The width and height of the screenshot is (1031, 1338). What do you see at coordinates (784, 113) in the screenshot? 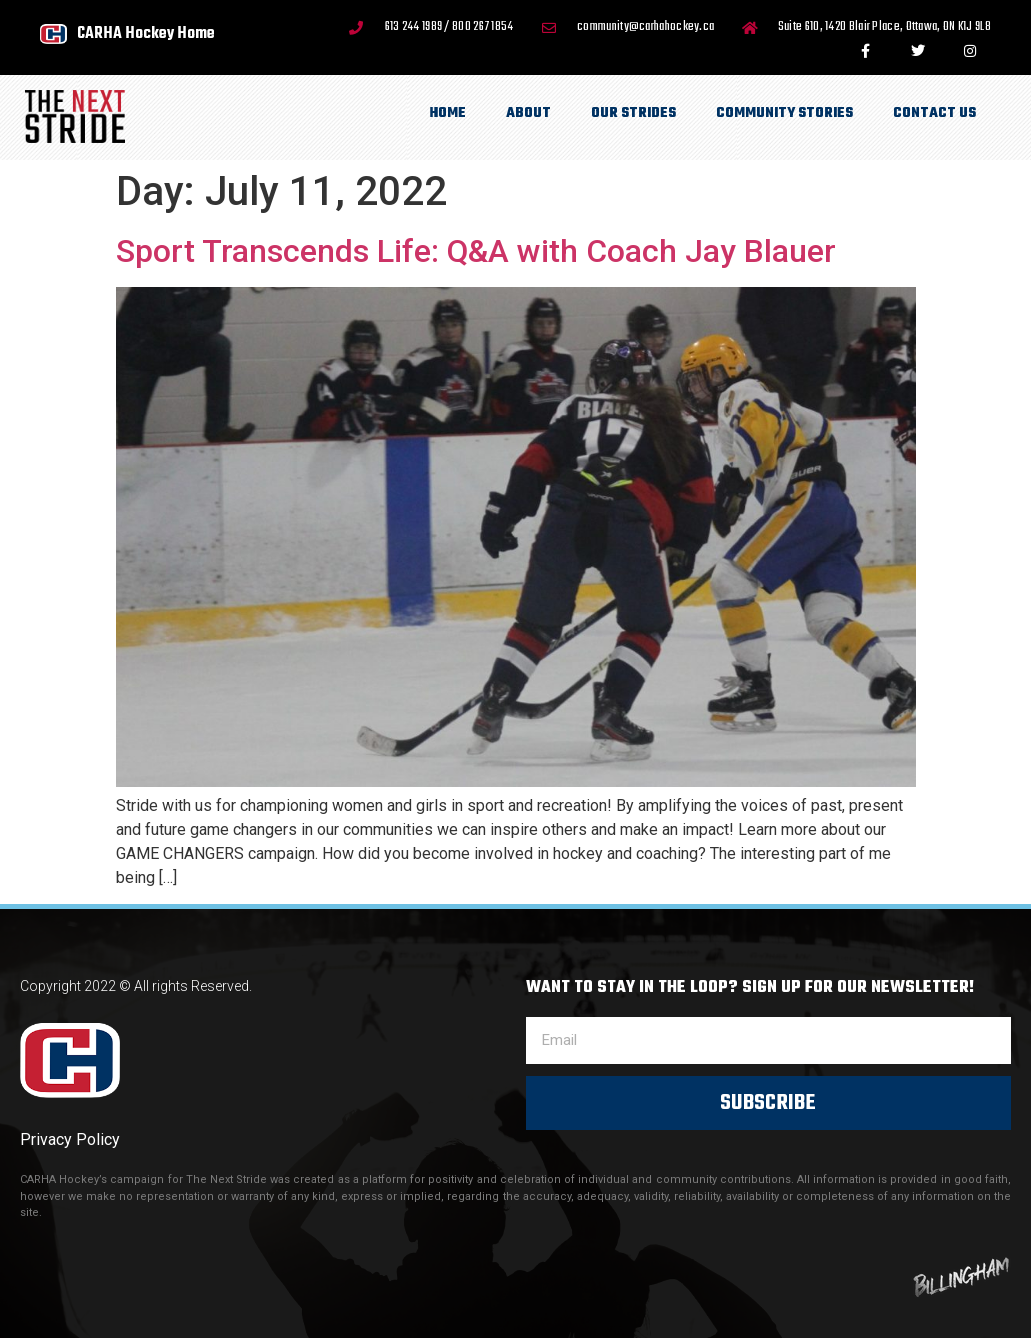
I see `Community Stories` at bounding box center [784, 113].